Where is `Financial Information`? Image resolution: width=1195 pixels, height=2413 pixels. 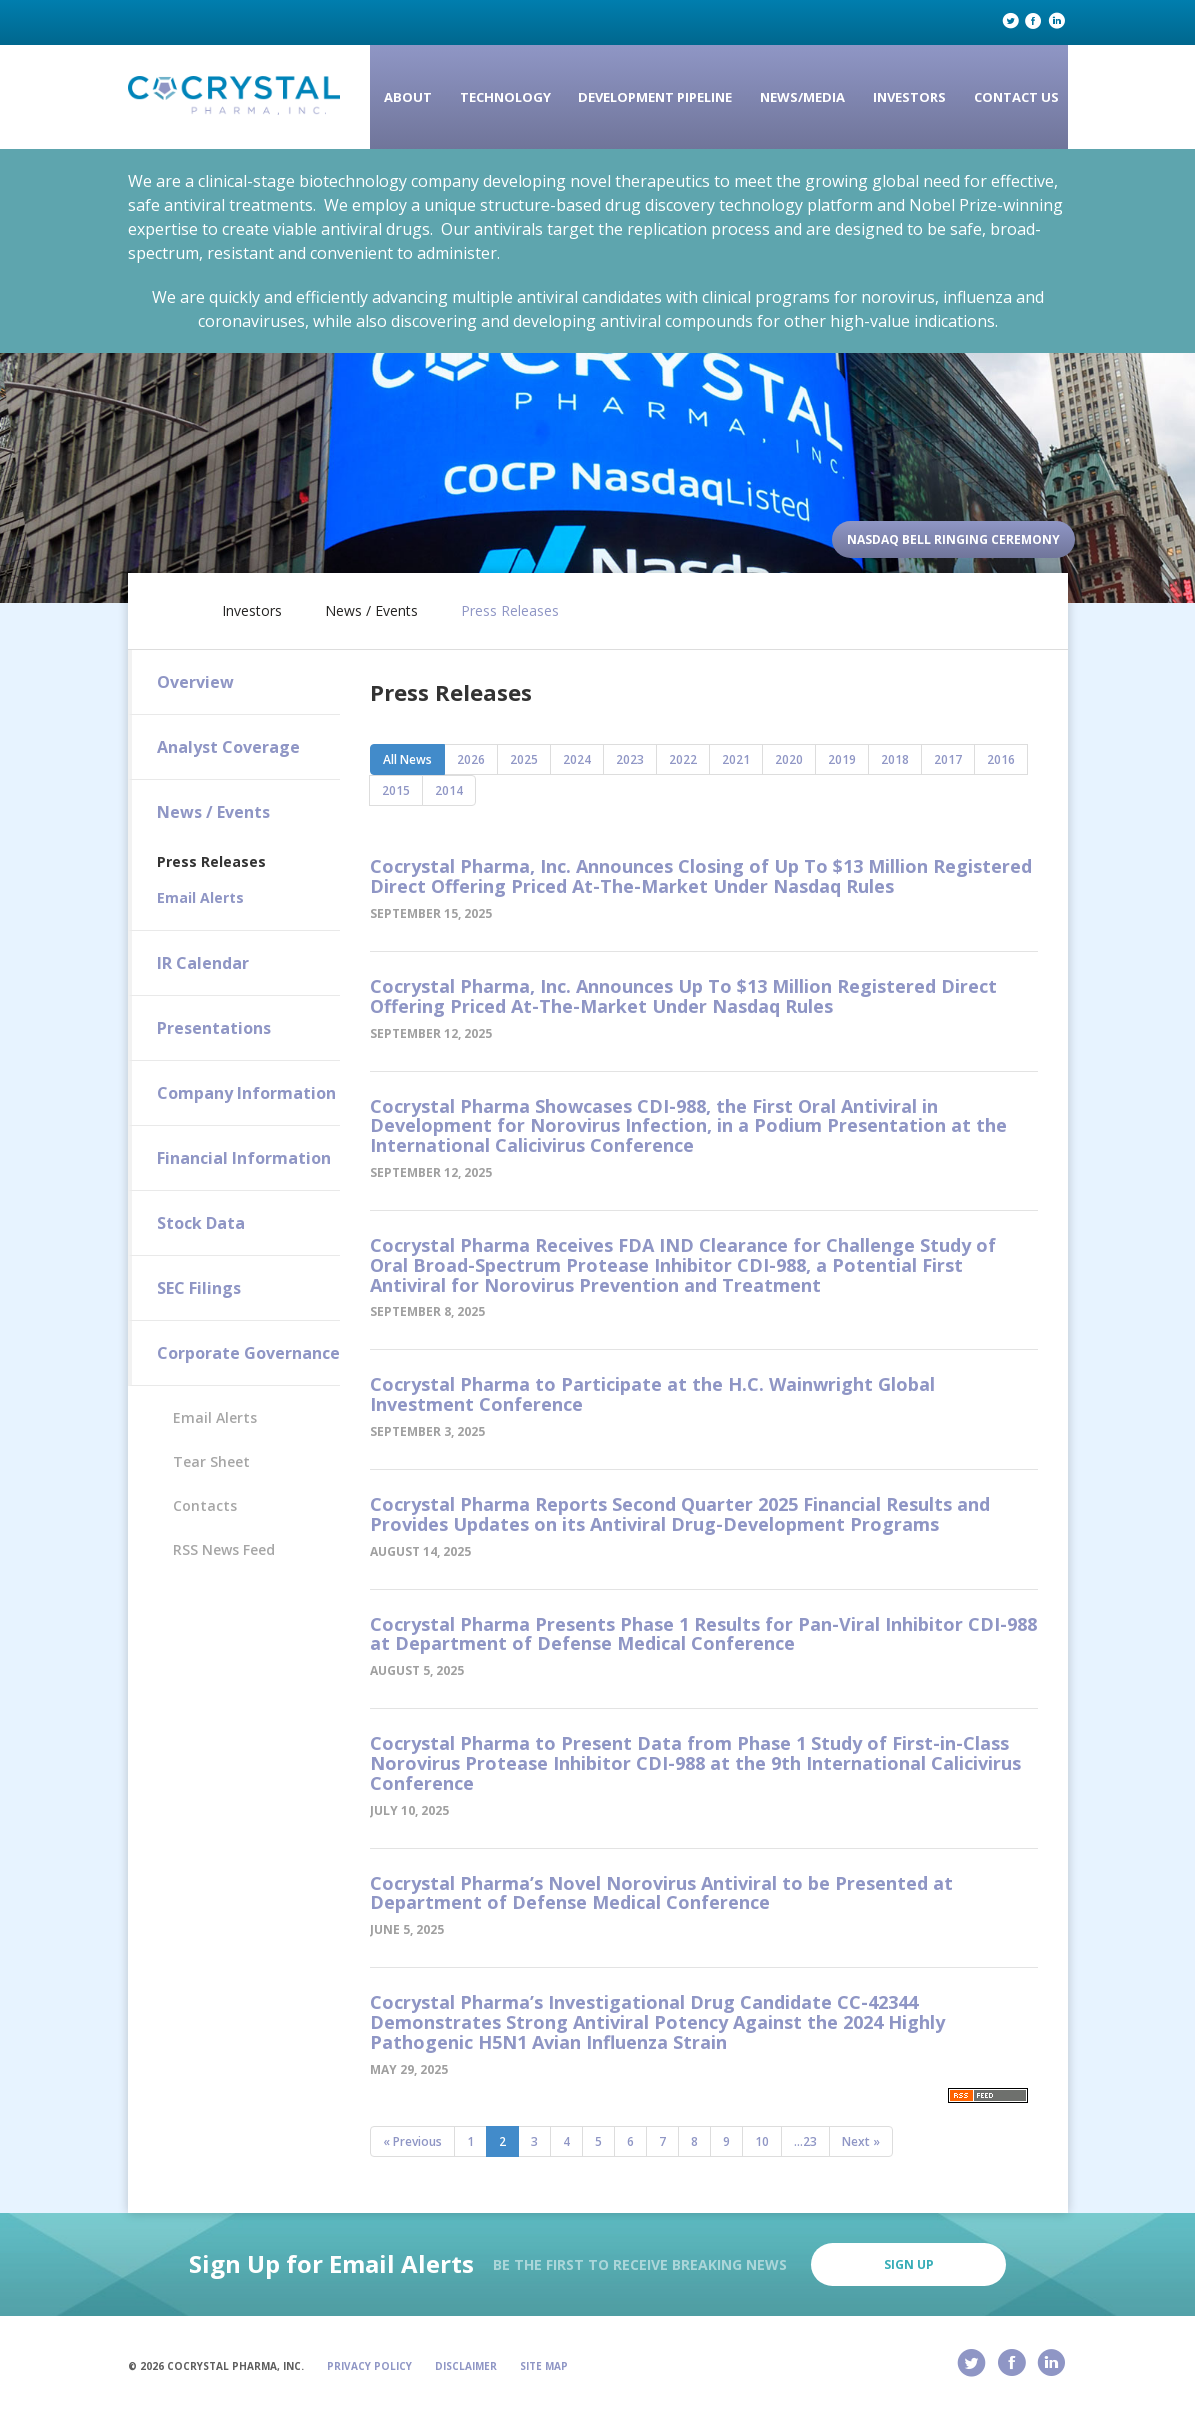
Financial Information is located at coordinates (244, 1158).